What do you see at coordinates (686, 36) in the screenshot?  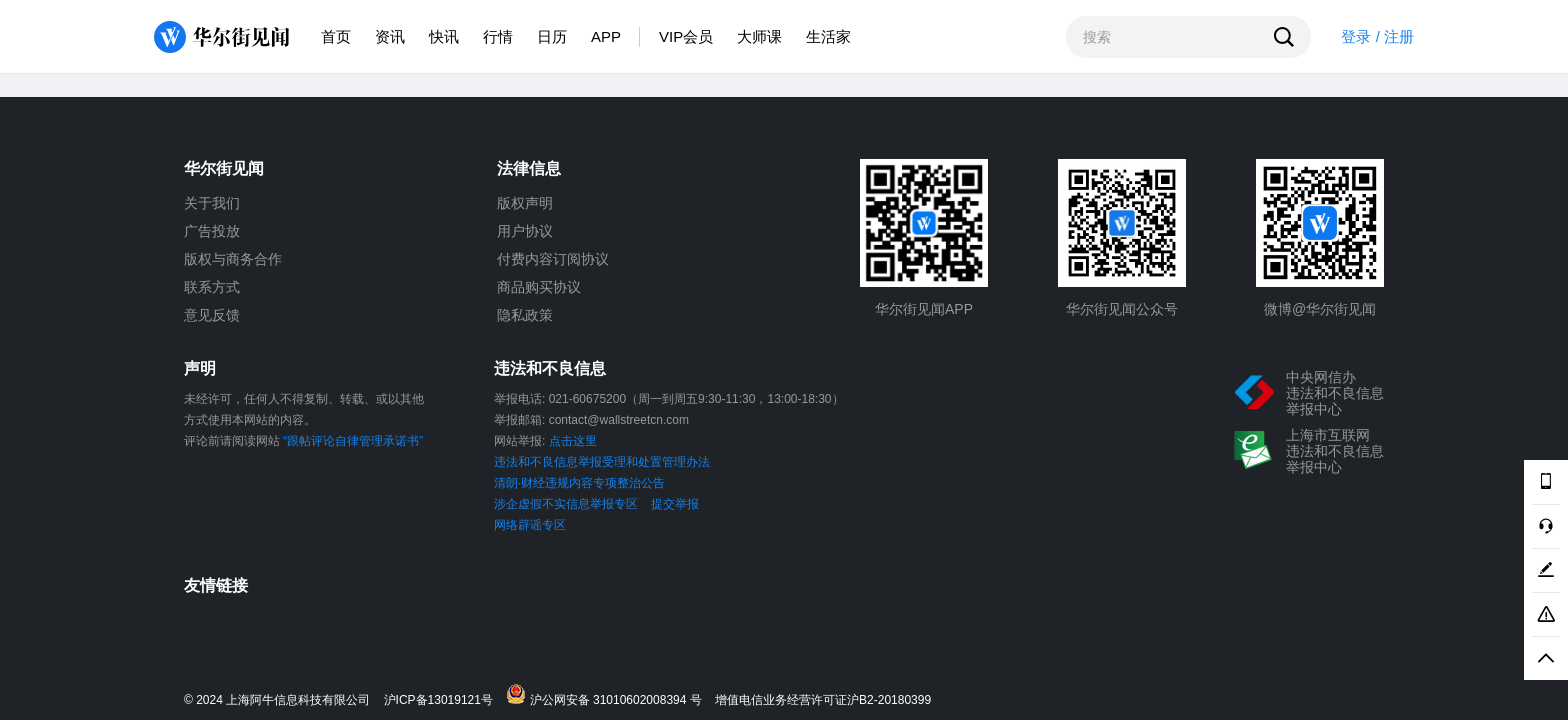 I see `VIP会员` at bounding box center [686, 36].